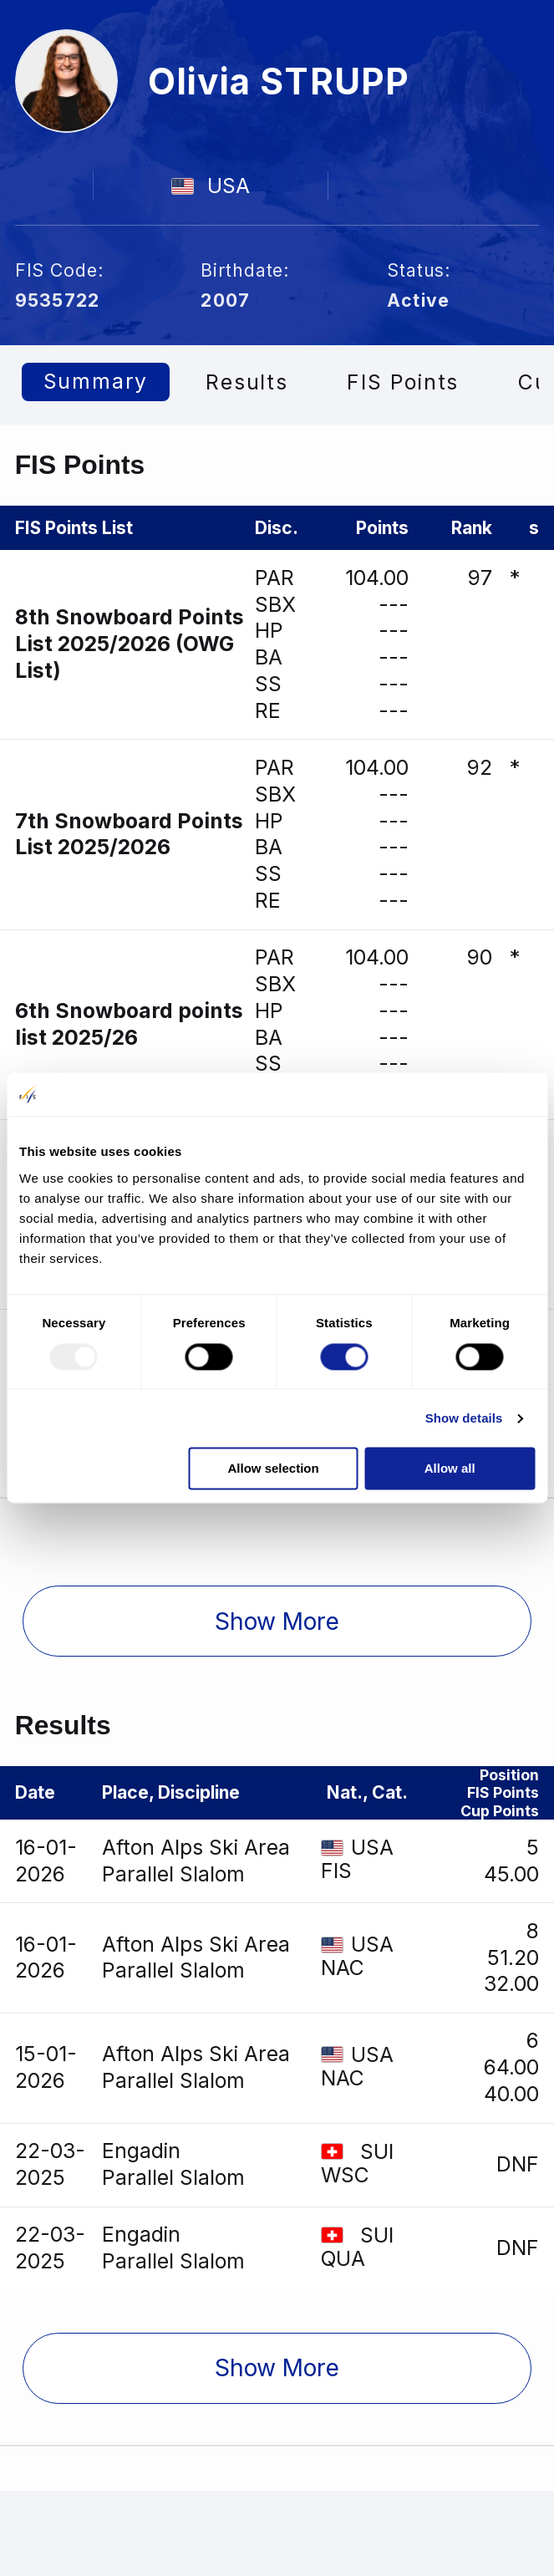 This screenshot has height=2576, width=554. I want to click on Allow all, so click(449, 1469).